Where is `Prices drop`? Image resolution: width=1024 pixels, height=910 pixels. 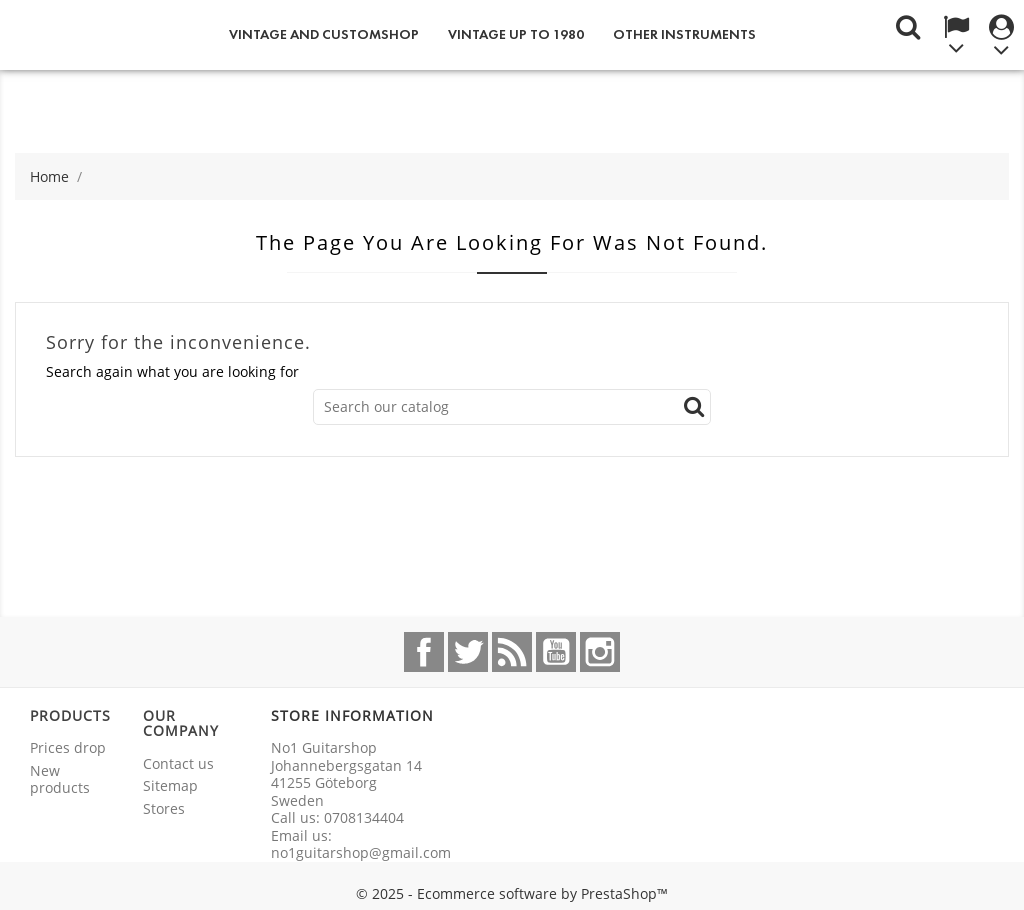 Prices drop is located at coordinates (68, 747).